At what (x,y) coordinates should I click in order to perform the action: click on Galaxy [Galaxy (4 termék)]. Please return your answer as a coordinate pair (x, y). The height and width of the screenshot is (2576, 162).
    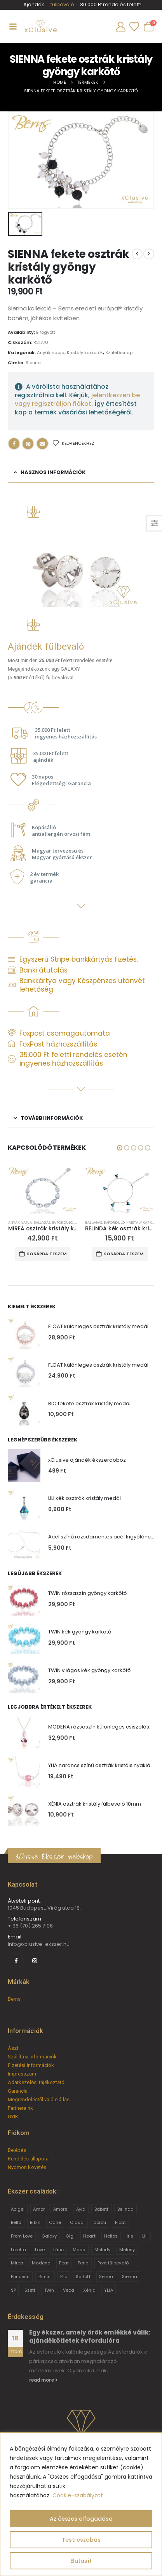
    Looking at the image, I should click on (49, 2236).